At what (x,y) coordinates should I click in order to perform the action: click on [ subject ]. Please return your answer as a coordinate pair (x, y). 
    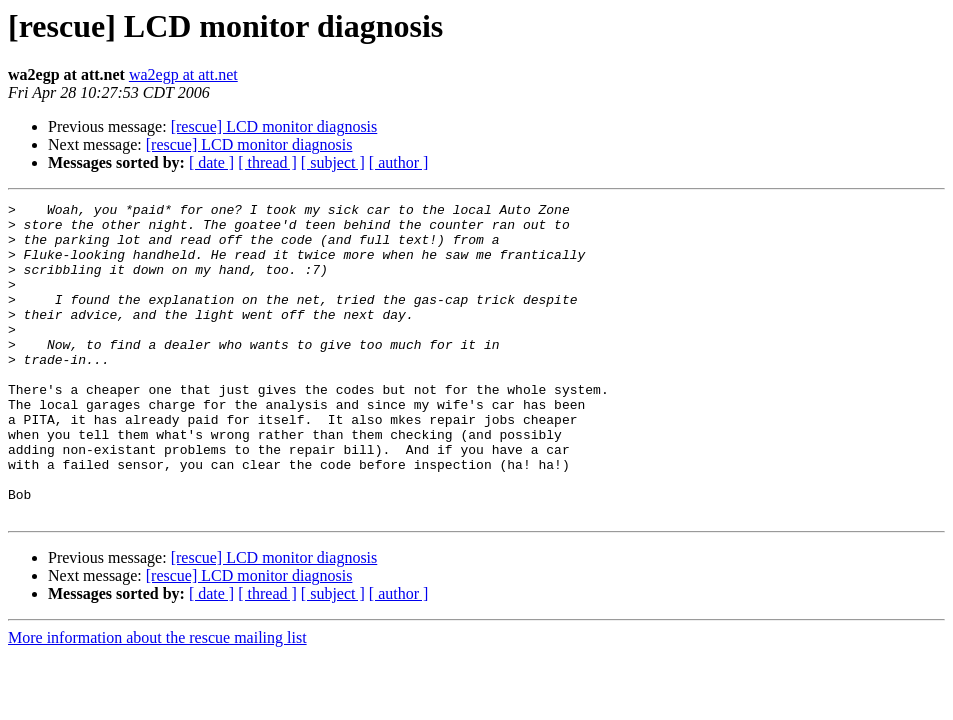
    Looking at the image, I should click on (333, 162).